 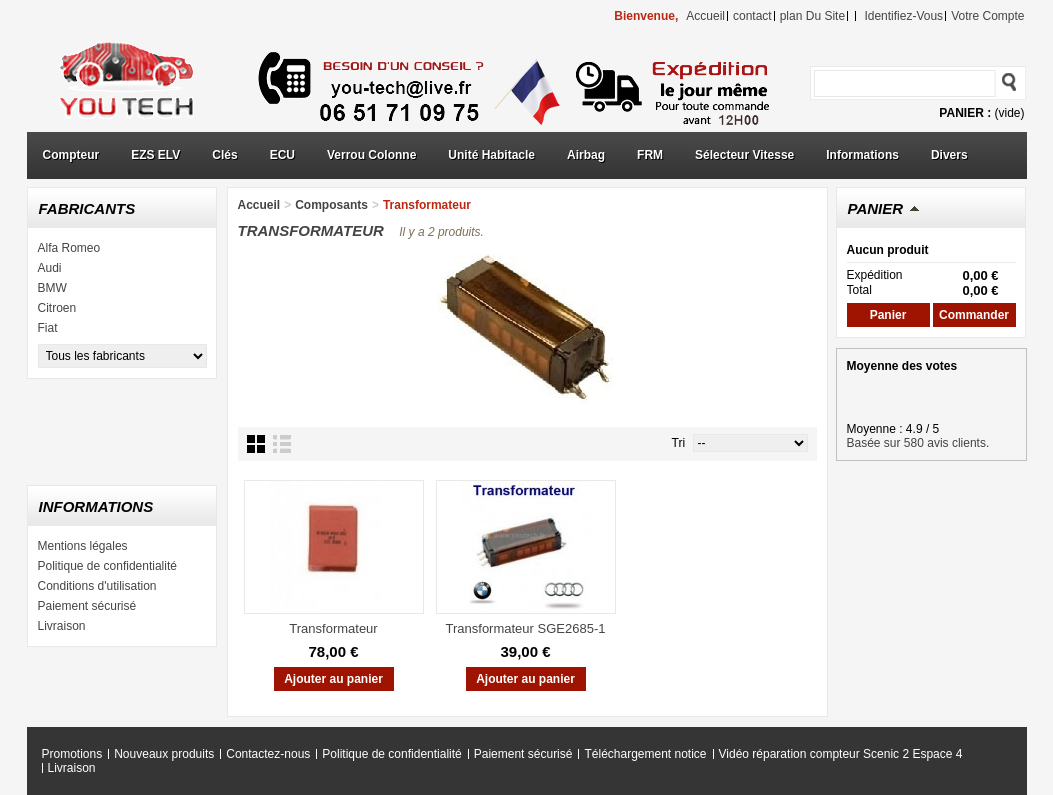 What do you see at coordinates (491, 155) in the screenshot?
I see `Unité Habitacle` at bounding box center [491, 155].